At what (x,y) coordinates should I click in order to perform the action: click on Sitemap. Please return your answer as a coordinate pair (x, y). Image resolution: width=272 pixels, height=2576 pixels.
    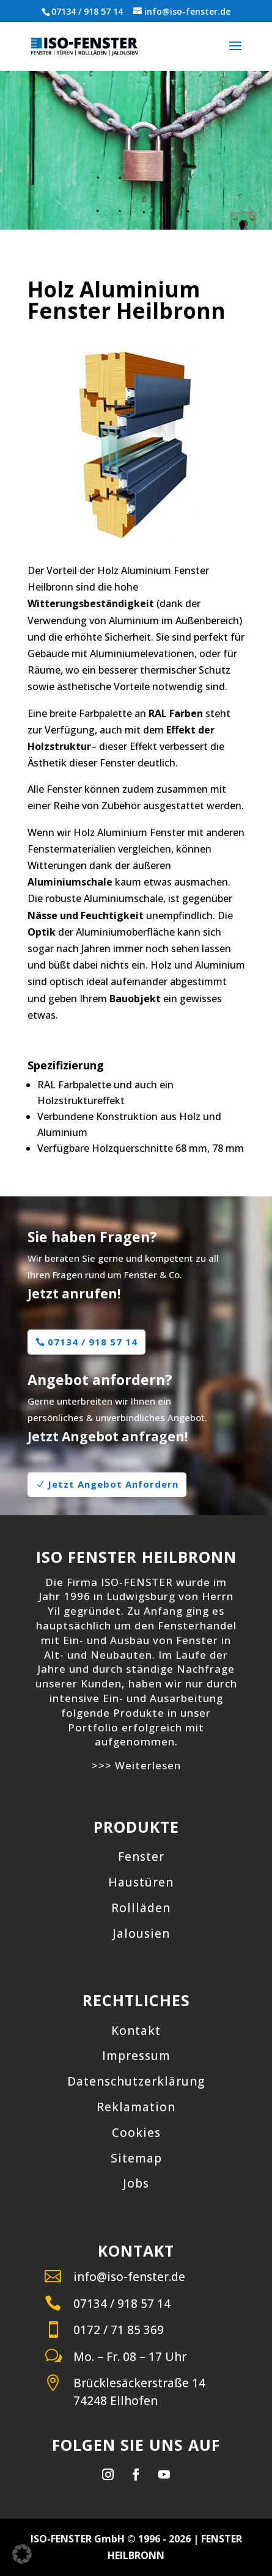
    Looking at the image, I should click on (136, 2158).